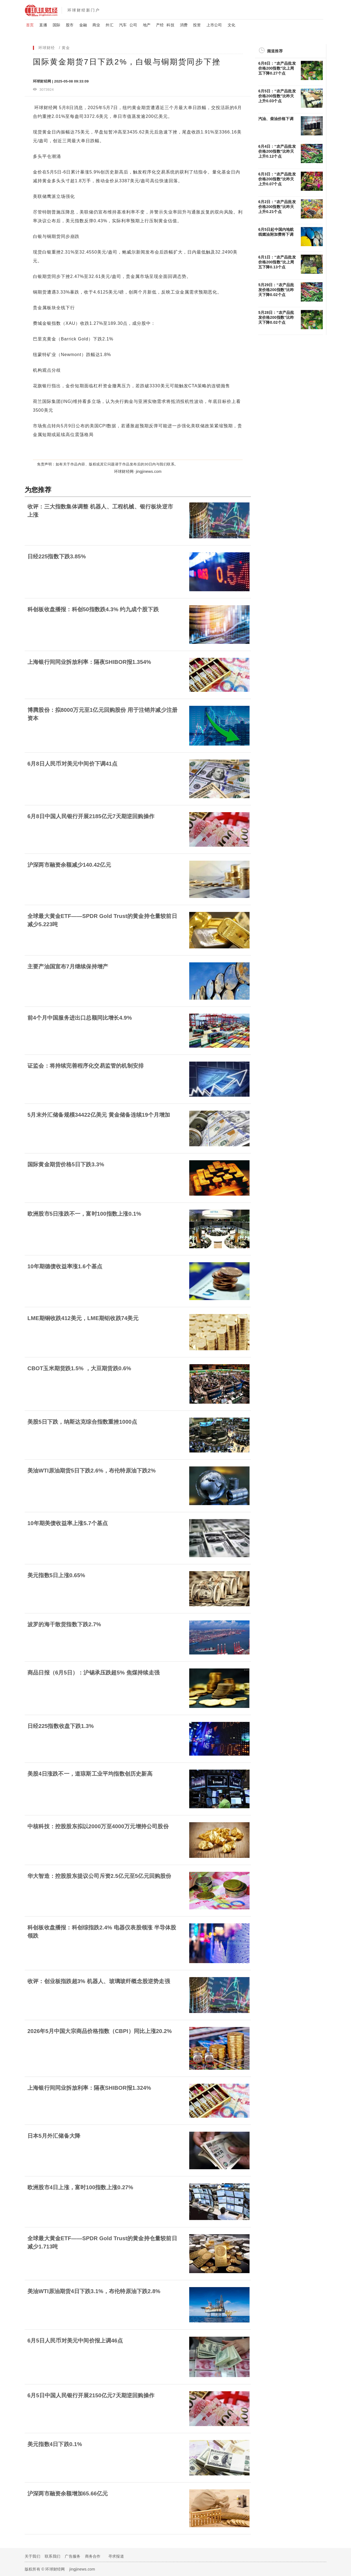  Describe the element at coordinates (133, 25) in the screenshot. I see `公司` at that location.